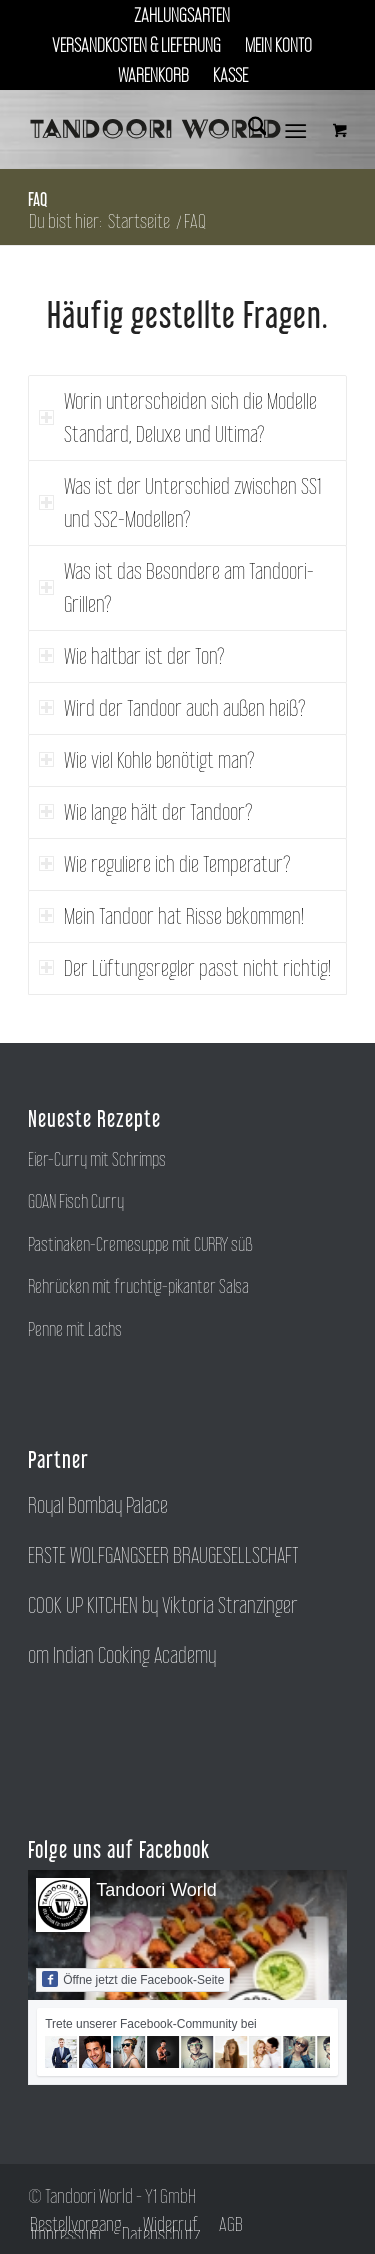 Image resolution: width=375 pixels, height=2254 pixels. Describe the element at coordinates (247, 129) in the screenshot. I see `[Suche]` at that location.